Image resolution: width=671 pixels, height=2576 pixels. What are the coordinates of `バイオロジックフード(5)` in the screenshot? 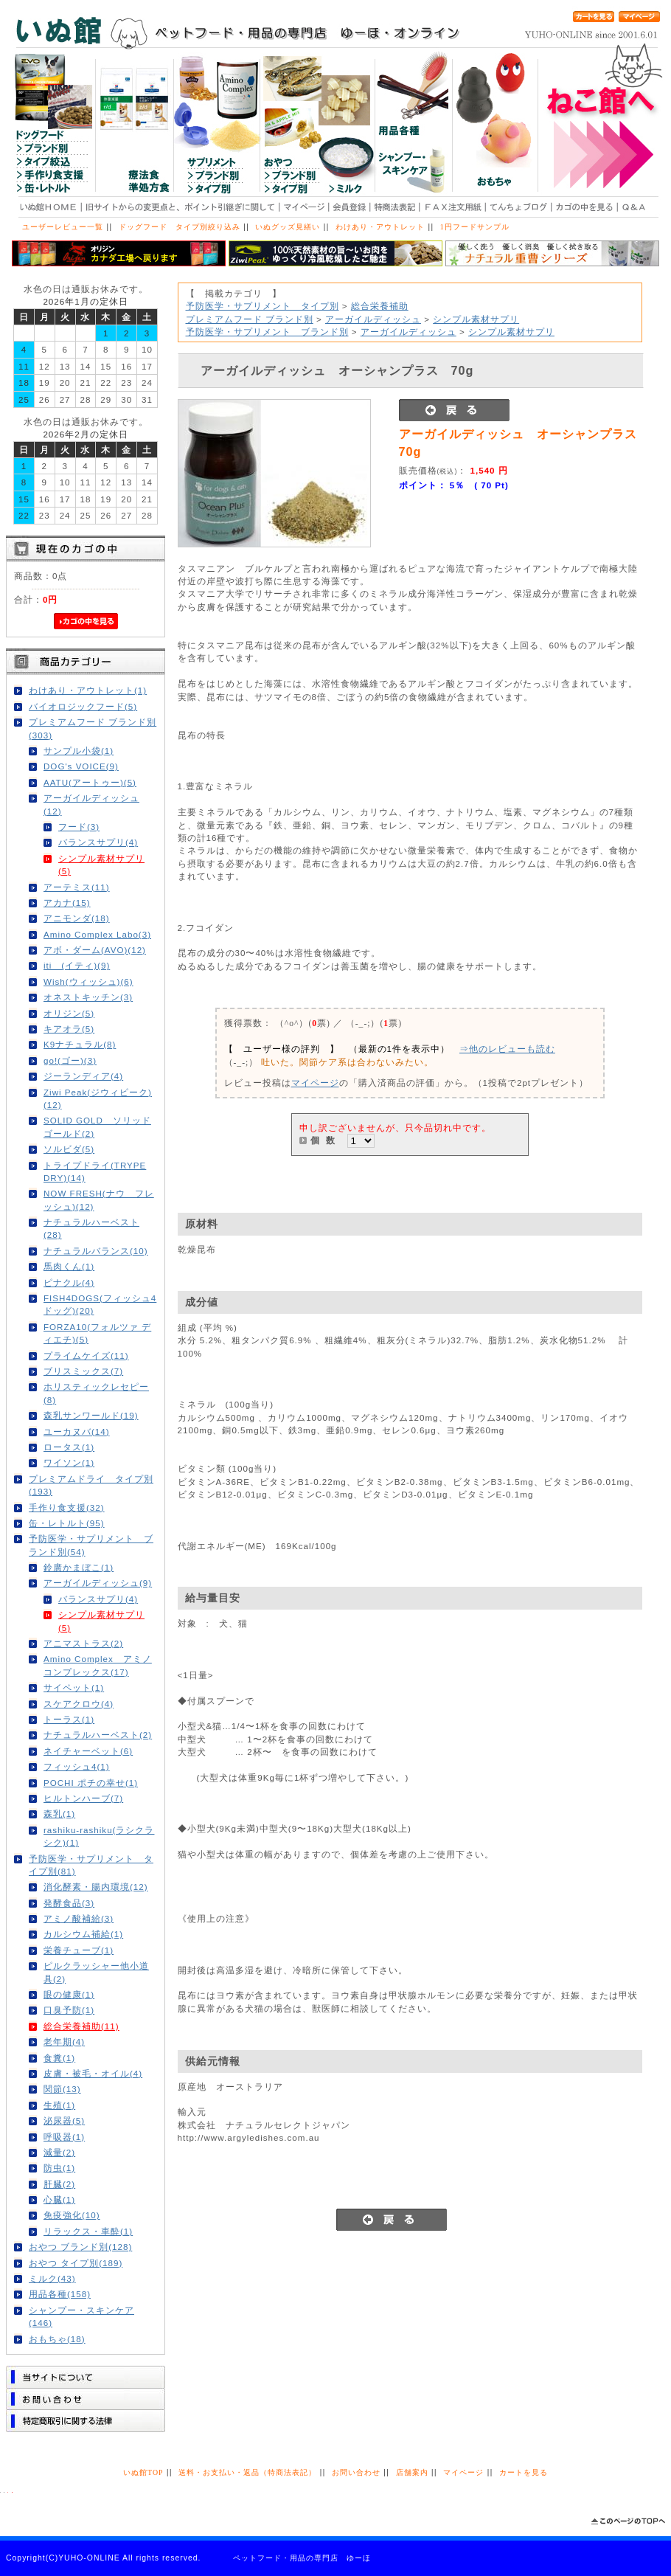 It's located at (83, 706).